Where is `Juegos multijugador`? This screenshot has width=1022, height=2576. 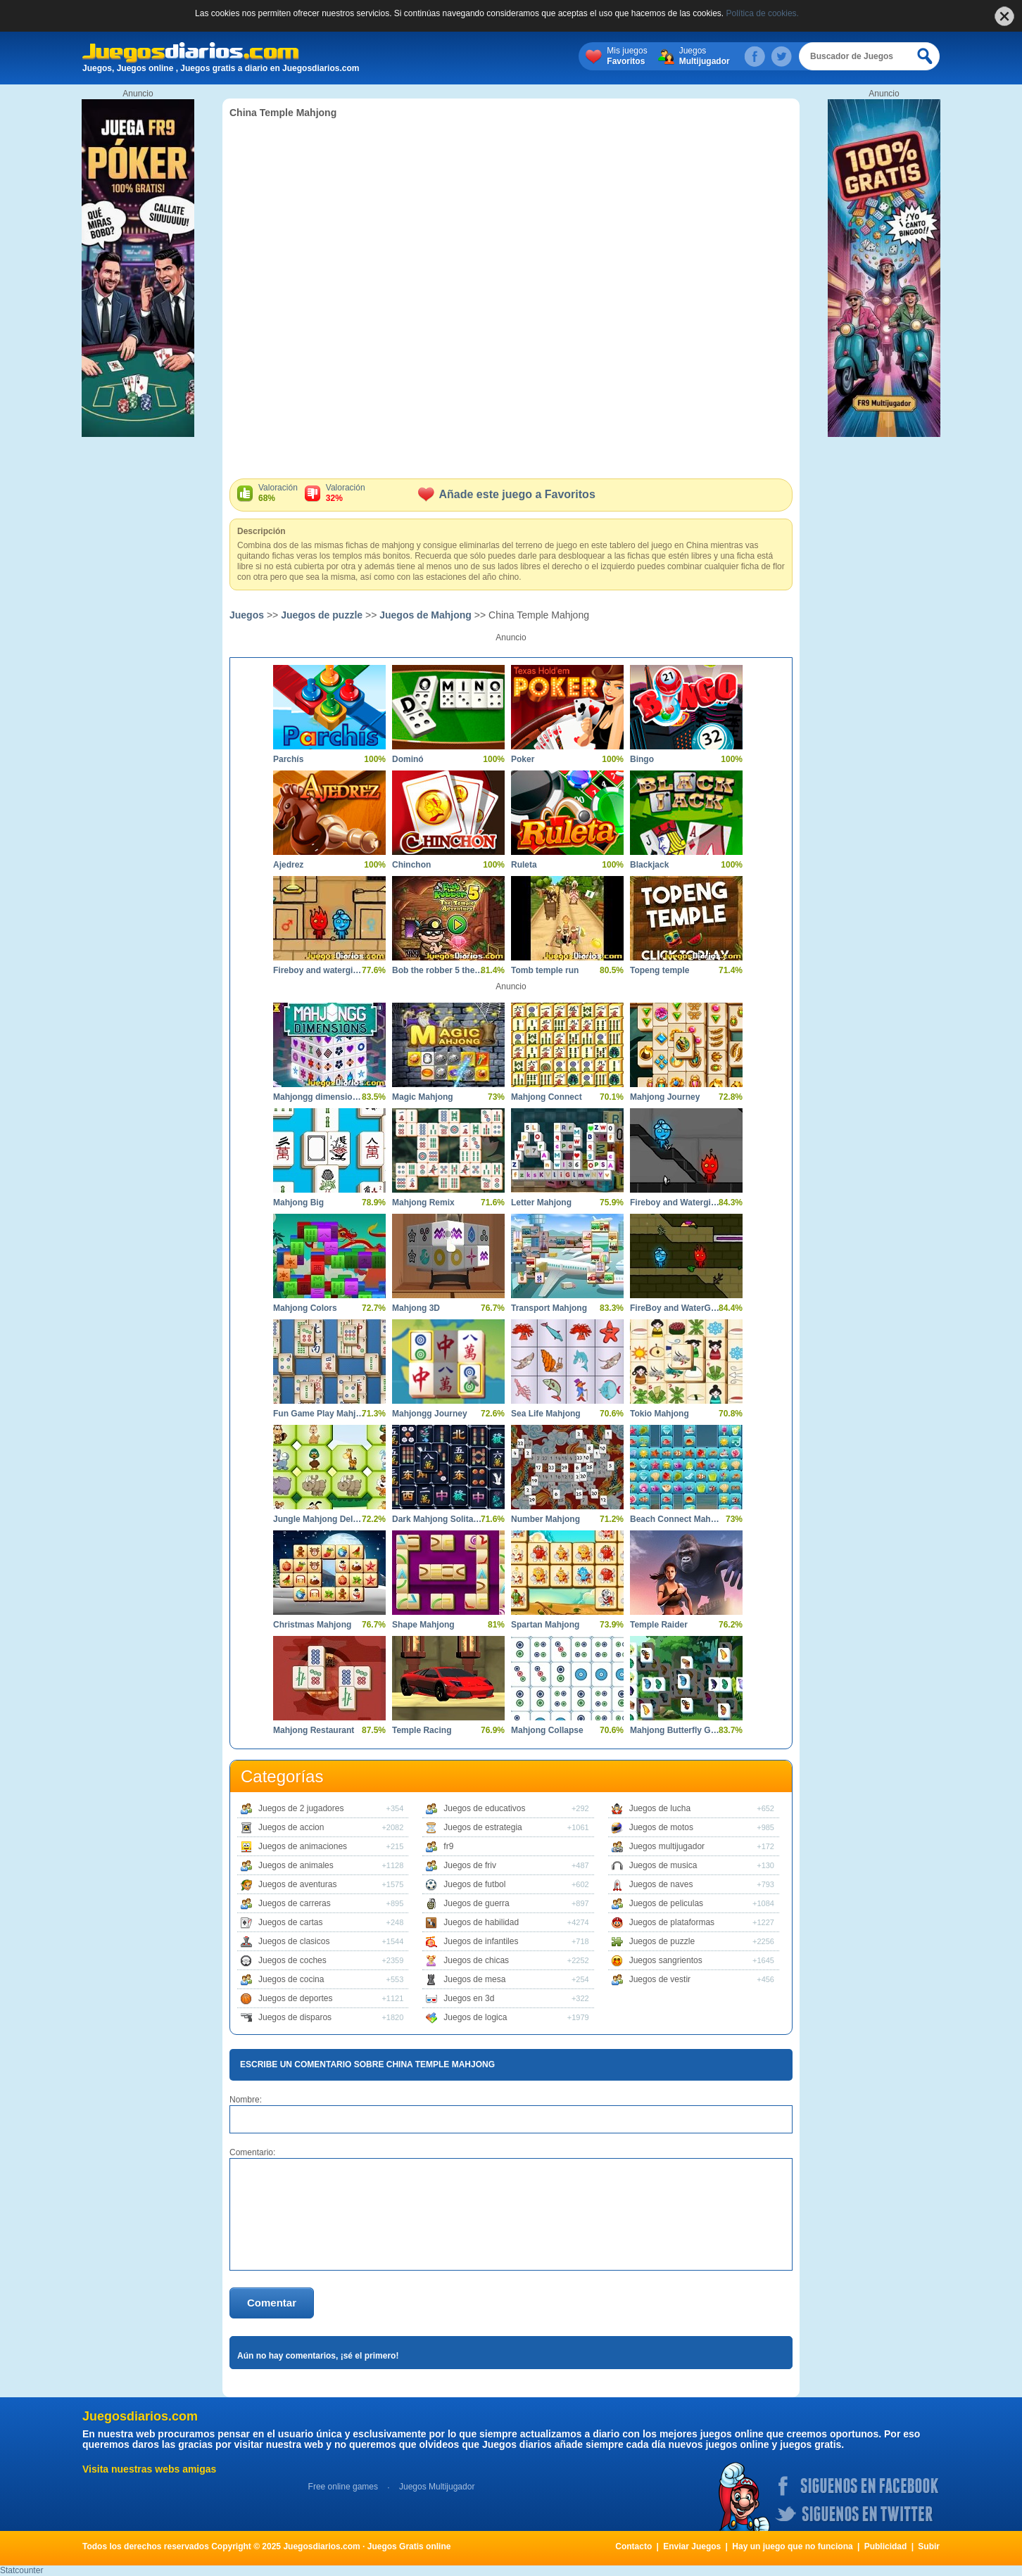 Juegos multijugador is located at coordinates (667, 1846).